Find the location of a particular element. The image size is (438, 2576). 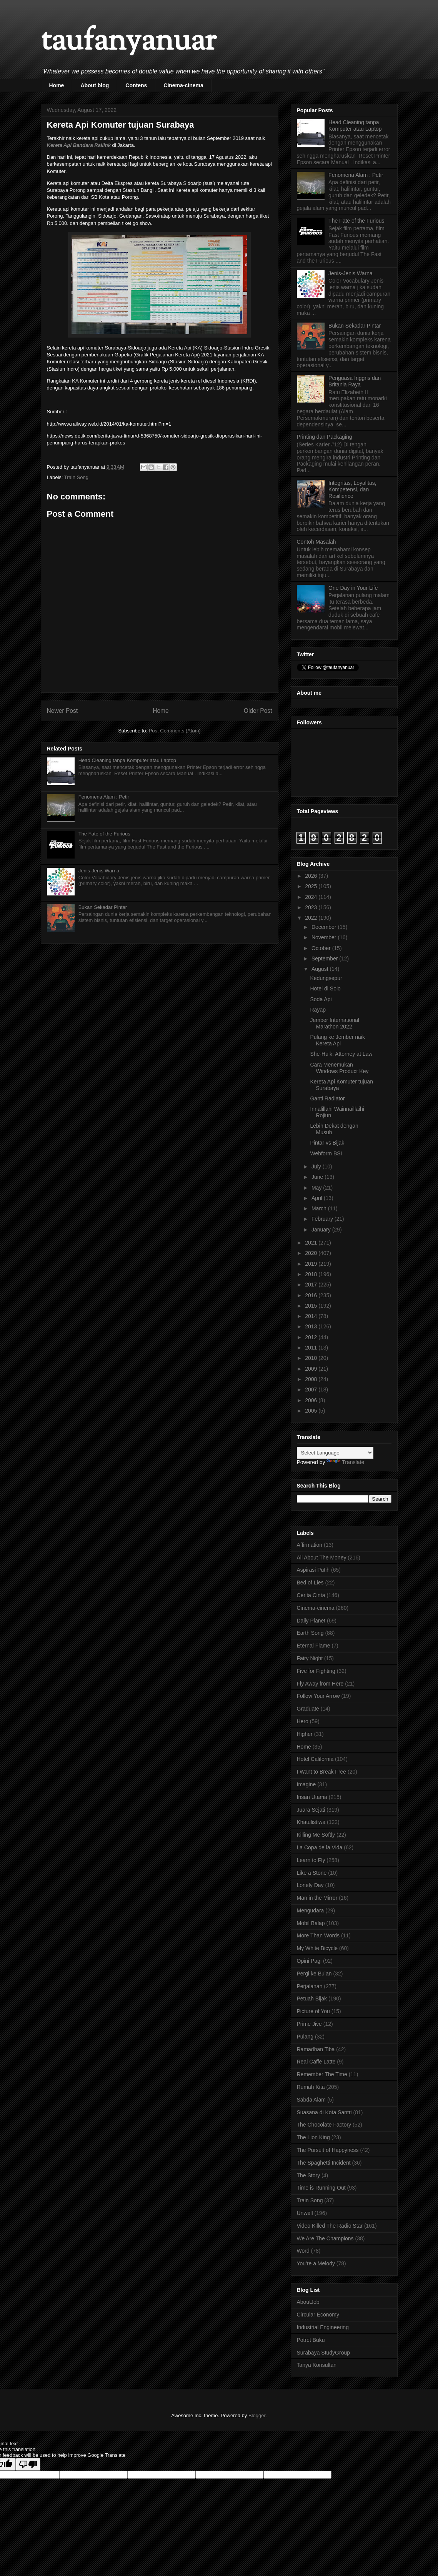

We Are The Champions is located at coordinates (325, 2238).